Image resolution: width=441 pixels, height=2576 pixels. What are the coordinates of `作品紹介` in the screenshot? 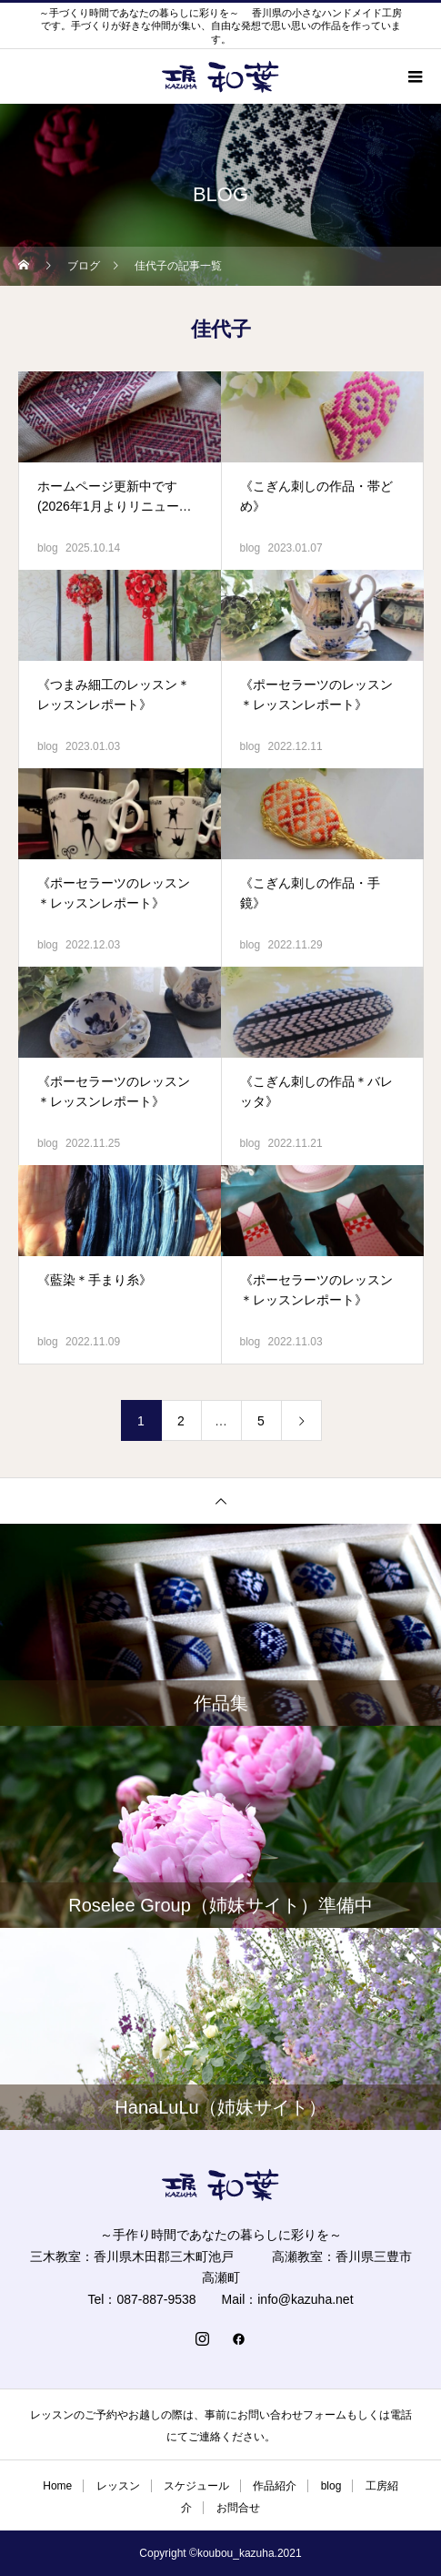 It's located at (274, 2486).